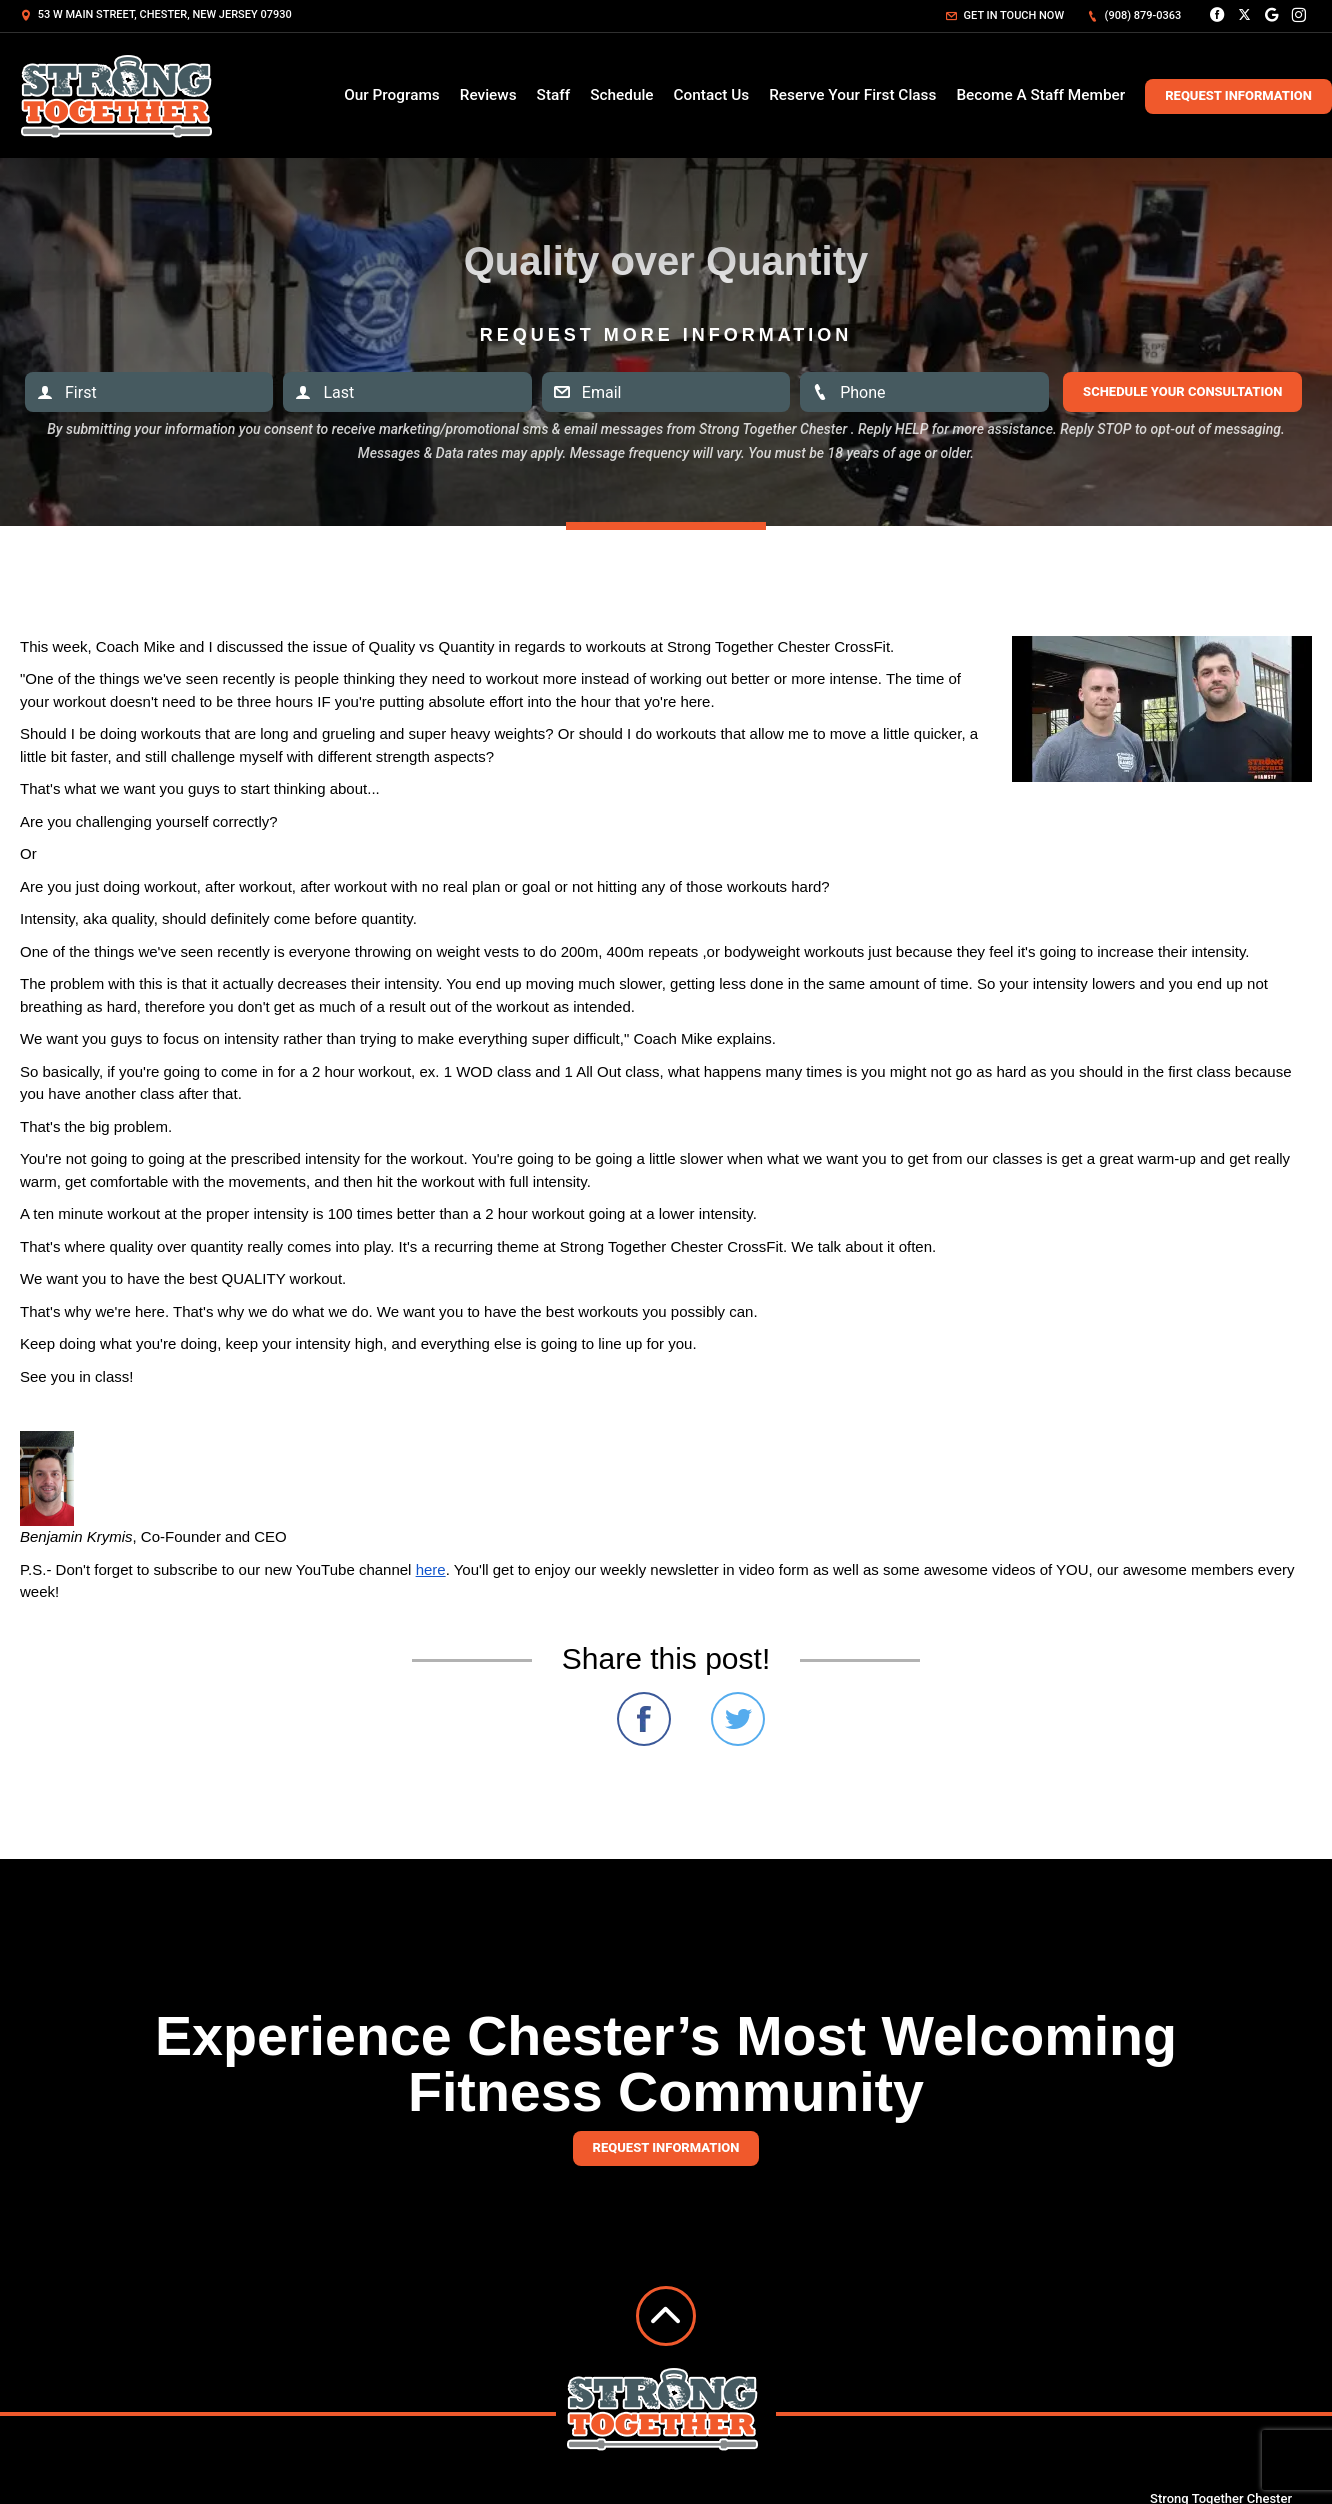 The height and width of the screenshot is (2504, 1332). Describe the element at coordinates (852, 95) in the screenshot. I see `Reserve Your First Class` at that location.